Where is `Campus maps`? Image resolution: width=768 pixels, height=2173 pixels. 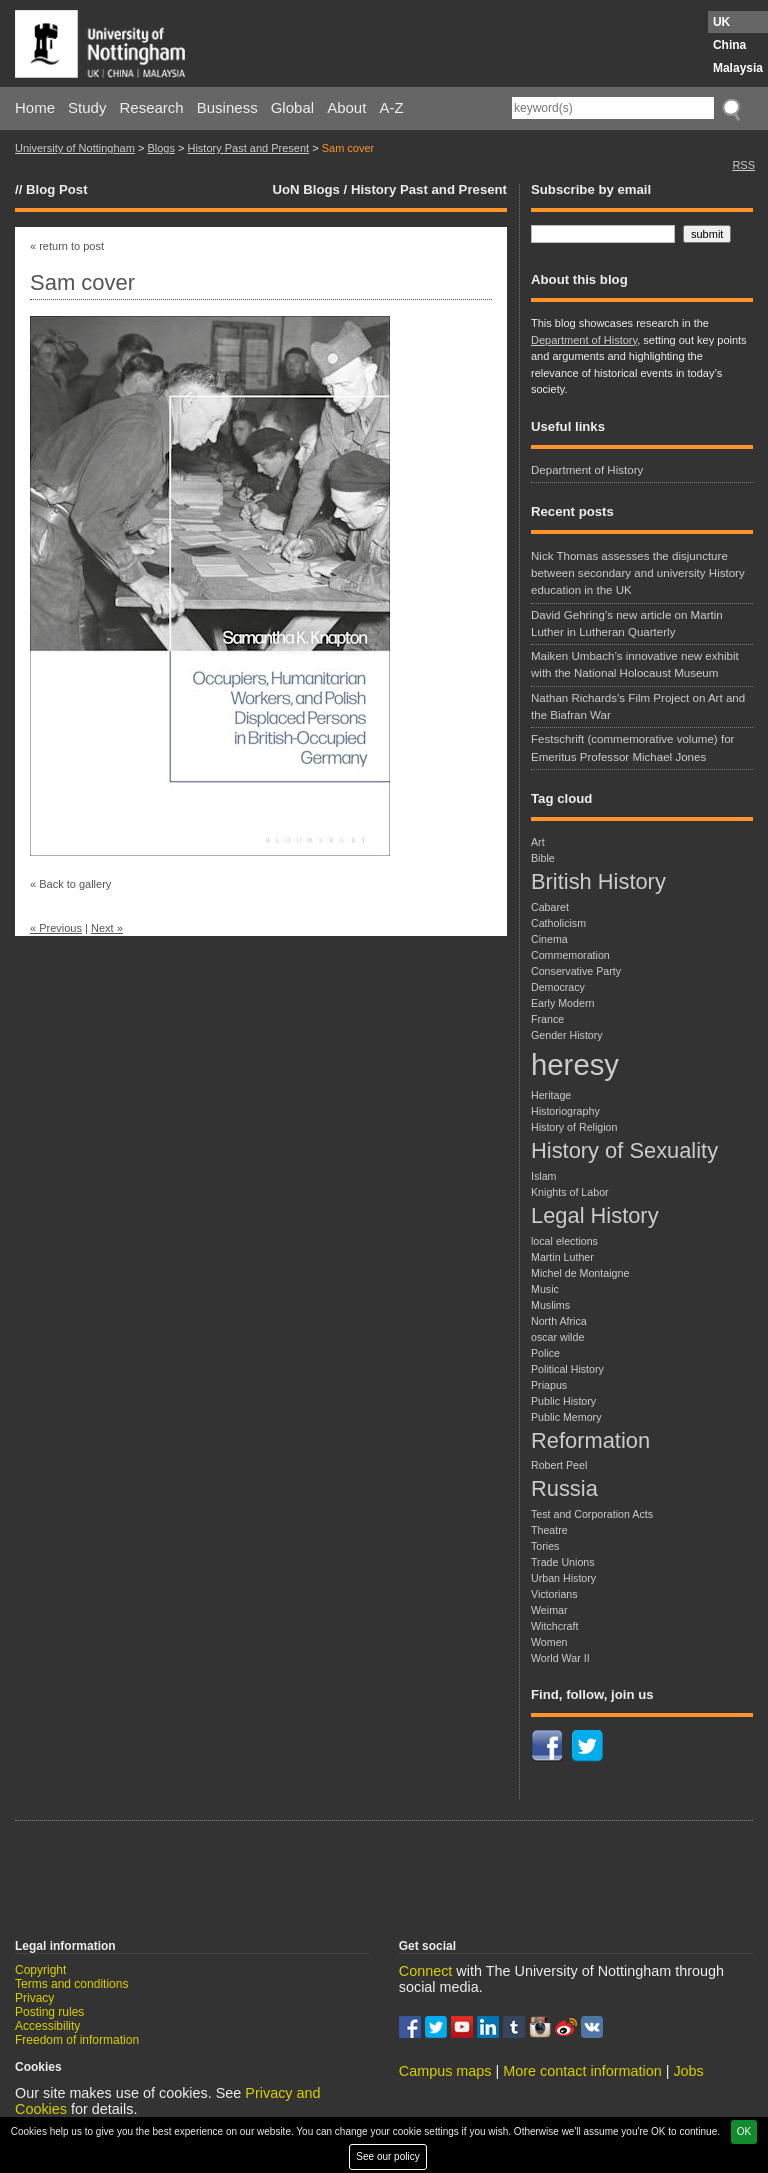 Campus maps is located at coordinates (445, 2071).